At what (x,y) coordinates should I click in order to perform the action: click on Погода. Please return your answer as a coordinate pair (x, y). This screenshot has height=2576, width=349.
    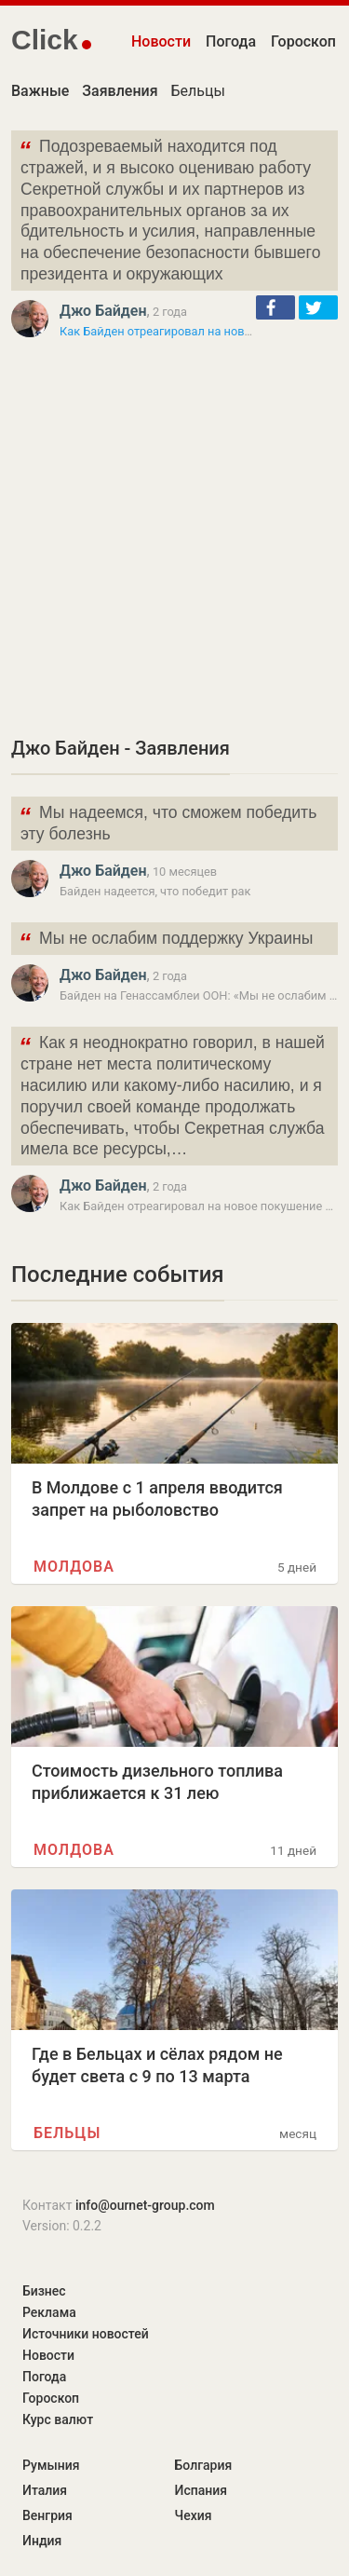
    Looking at the image, I should click on (231, 41).